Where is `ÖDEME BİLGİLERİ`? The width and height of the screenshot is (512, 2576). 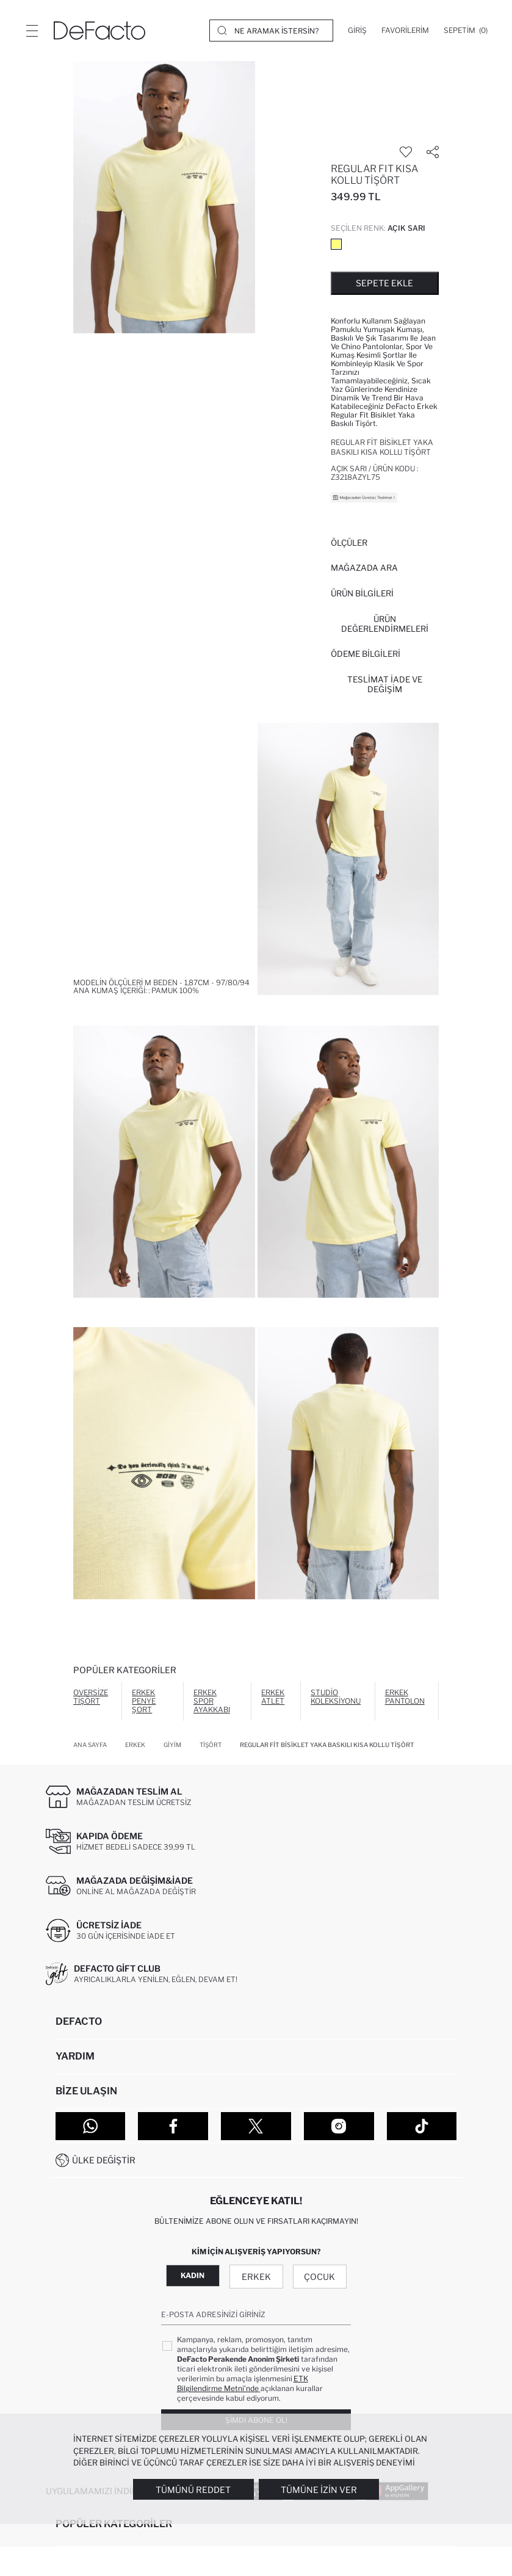 ÖDEME BİLGİLERİ is located at coordinates (365, 654).